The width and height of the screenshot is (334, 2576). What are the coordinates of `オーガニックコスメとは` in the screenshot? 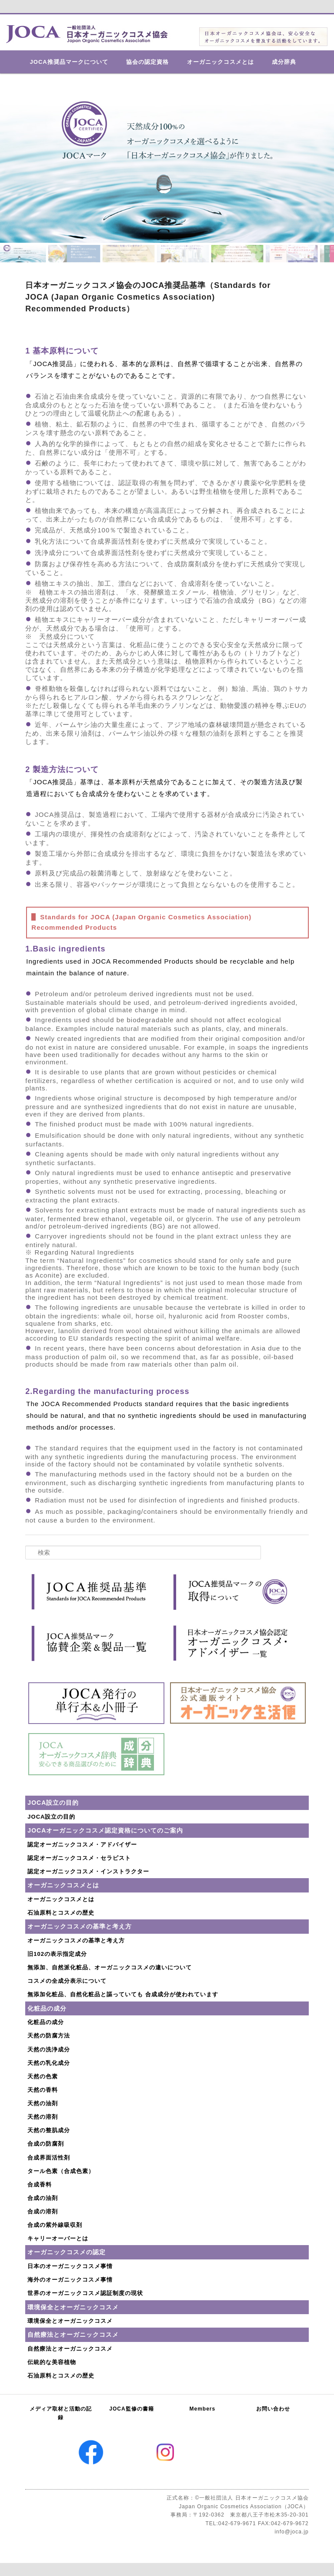 It's located at (220, 62).